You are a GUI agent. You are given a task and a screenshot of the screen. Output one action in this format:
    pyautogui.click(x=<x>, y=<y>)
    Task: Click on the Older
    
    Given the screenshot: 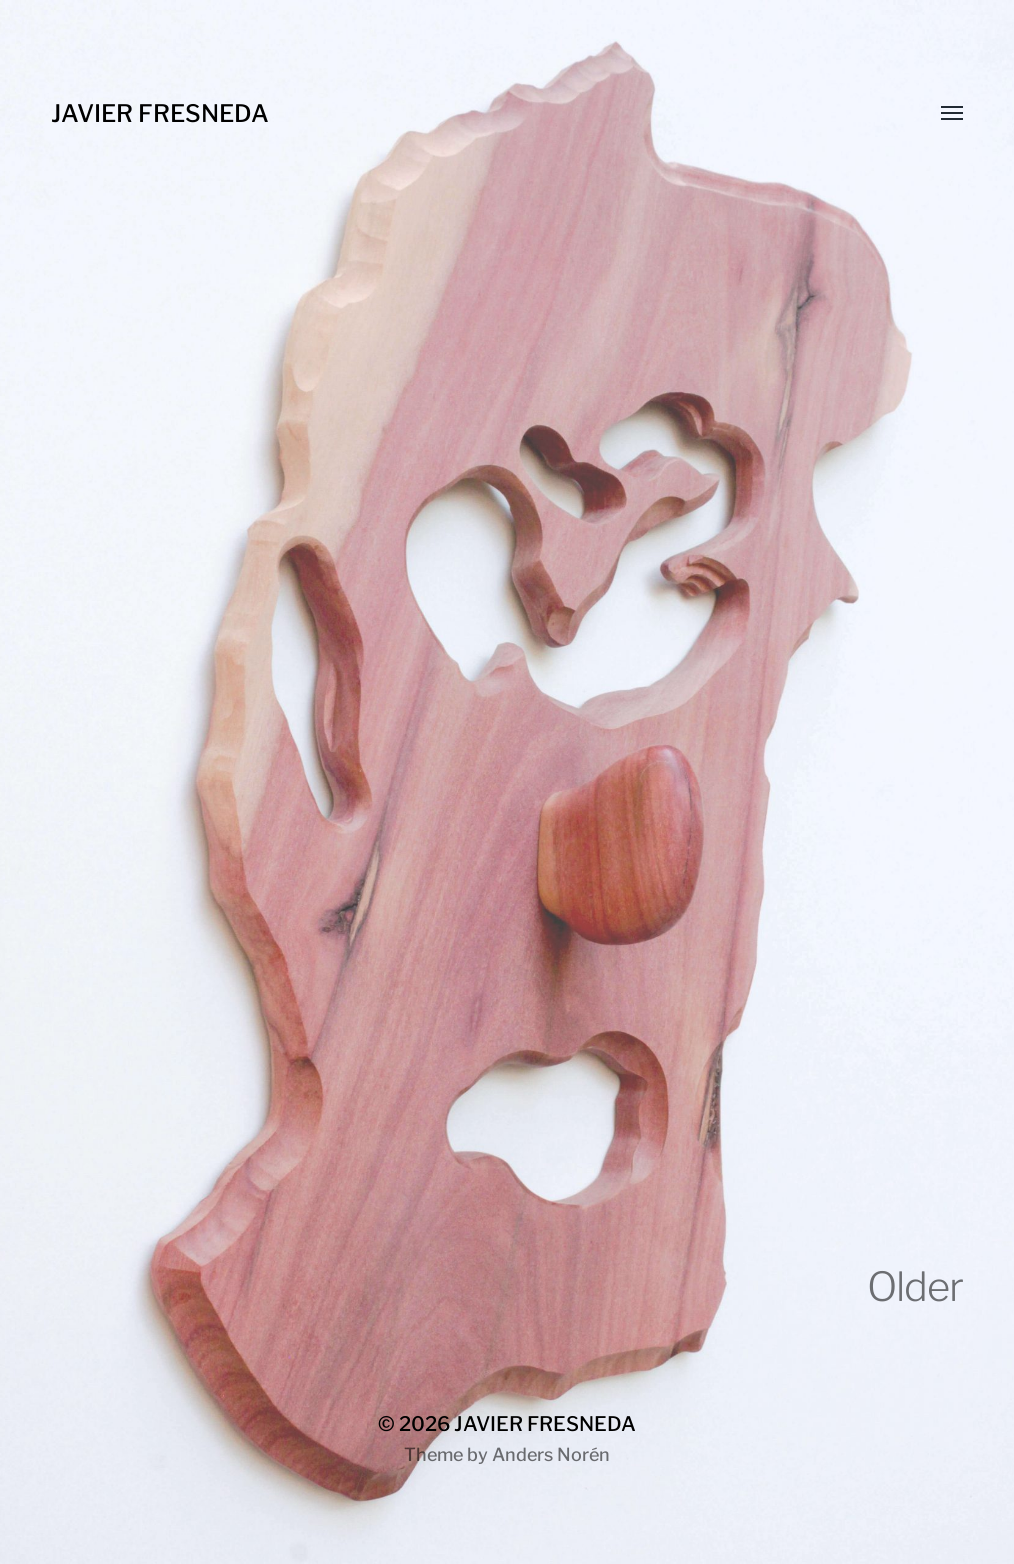 What is the action you would take?
    pyautogui.click(x=915, y=1286)
    